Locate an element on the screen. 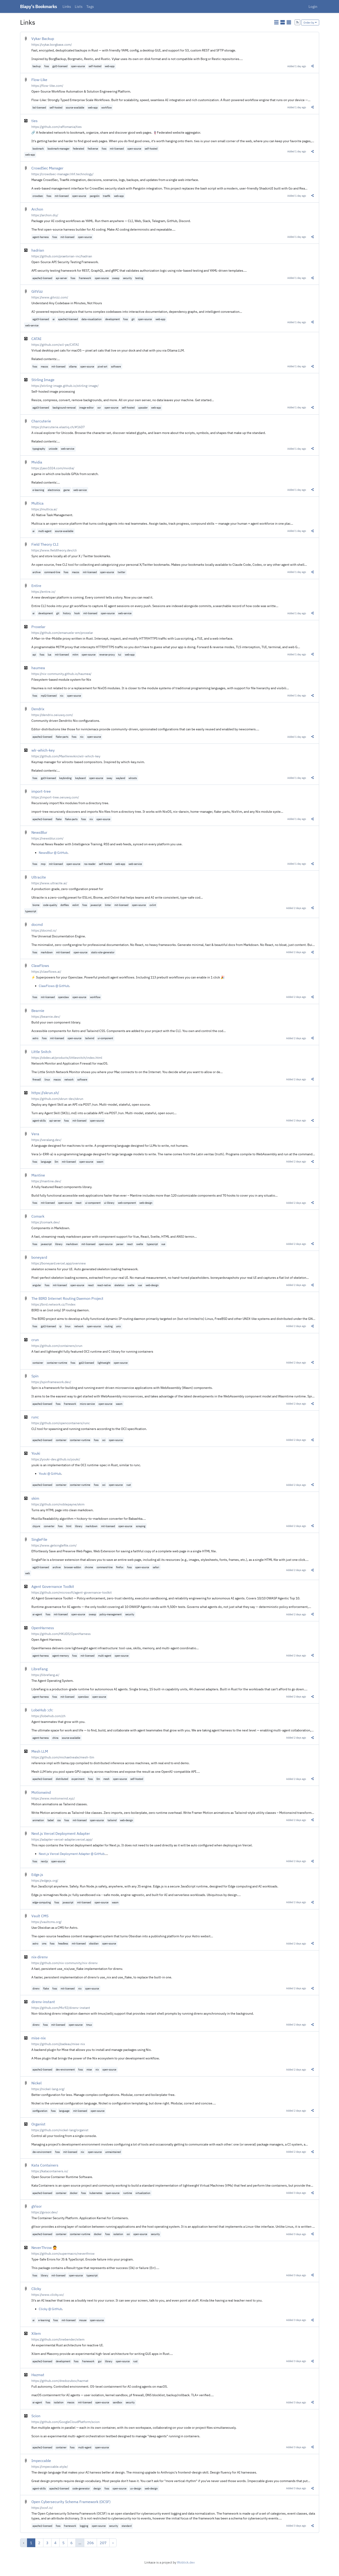  ClawFlows is located at coordinates (40, 965).